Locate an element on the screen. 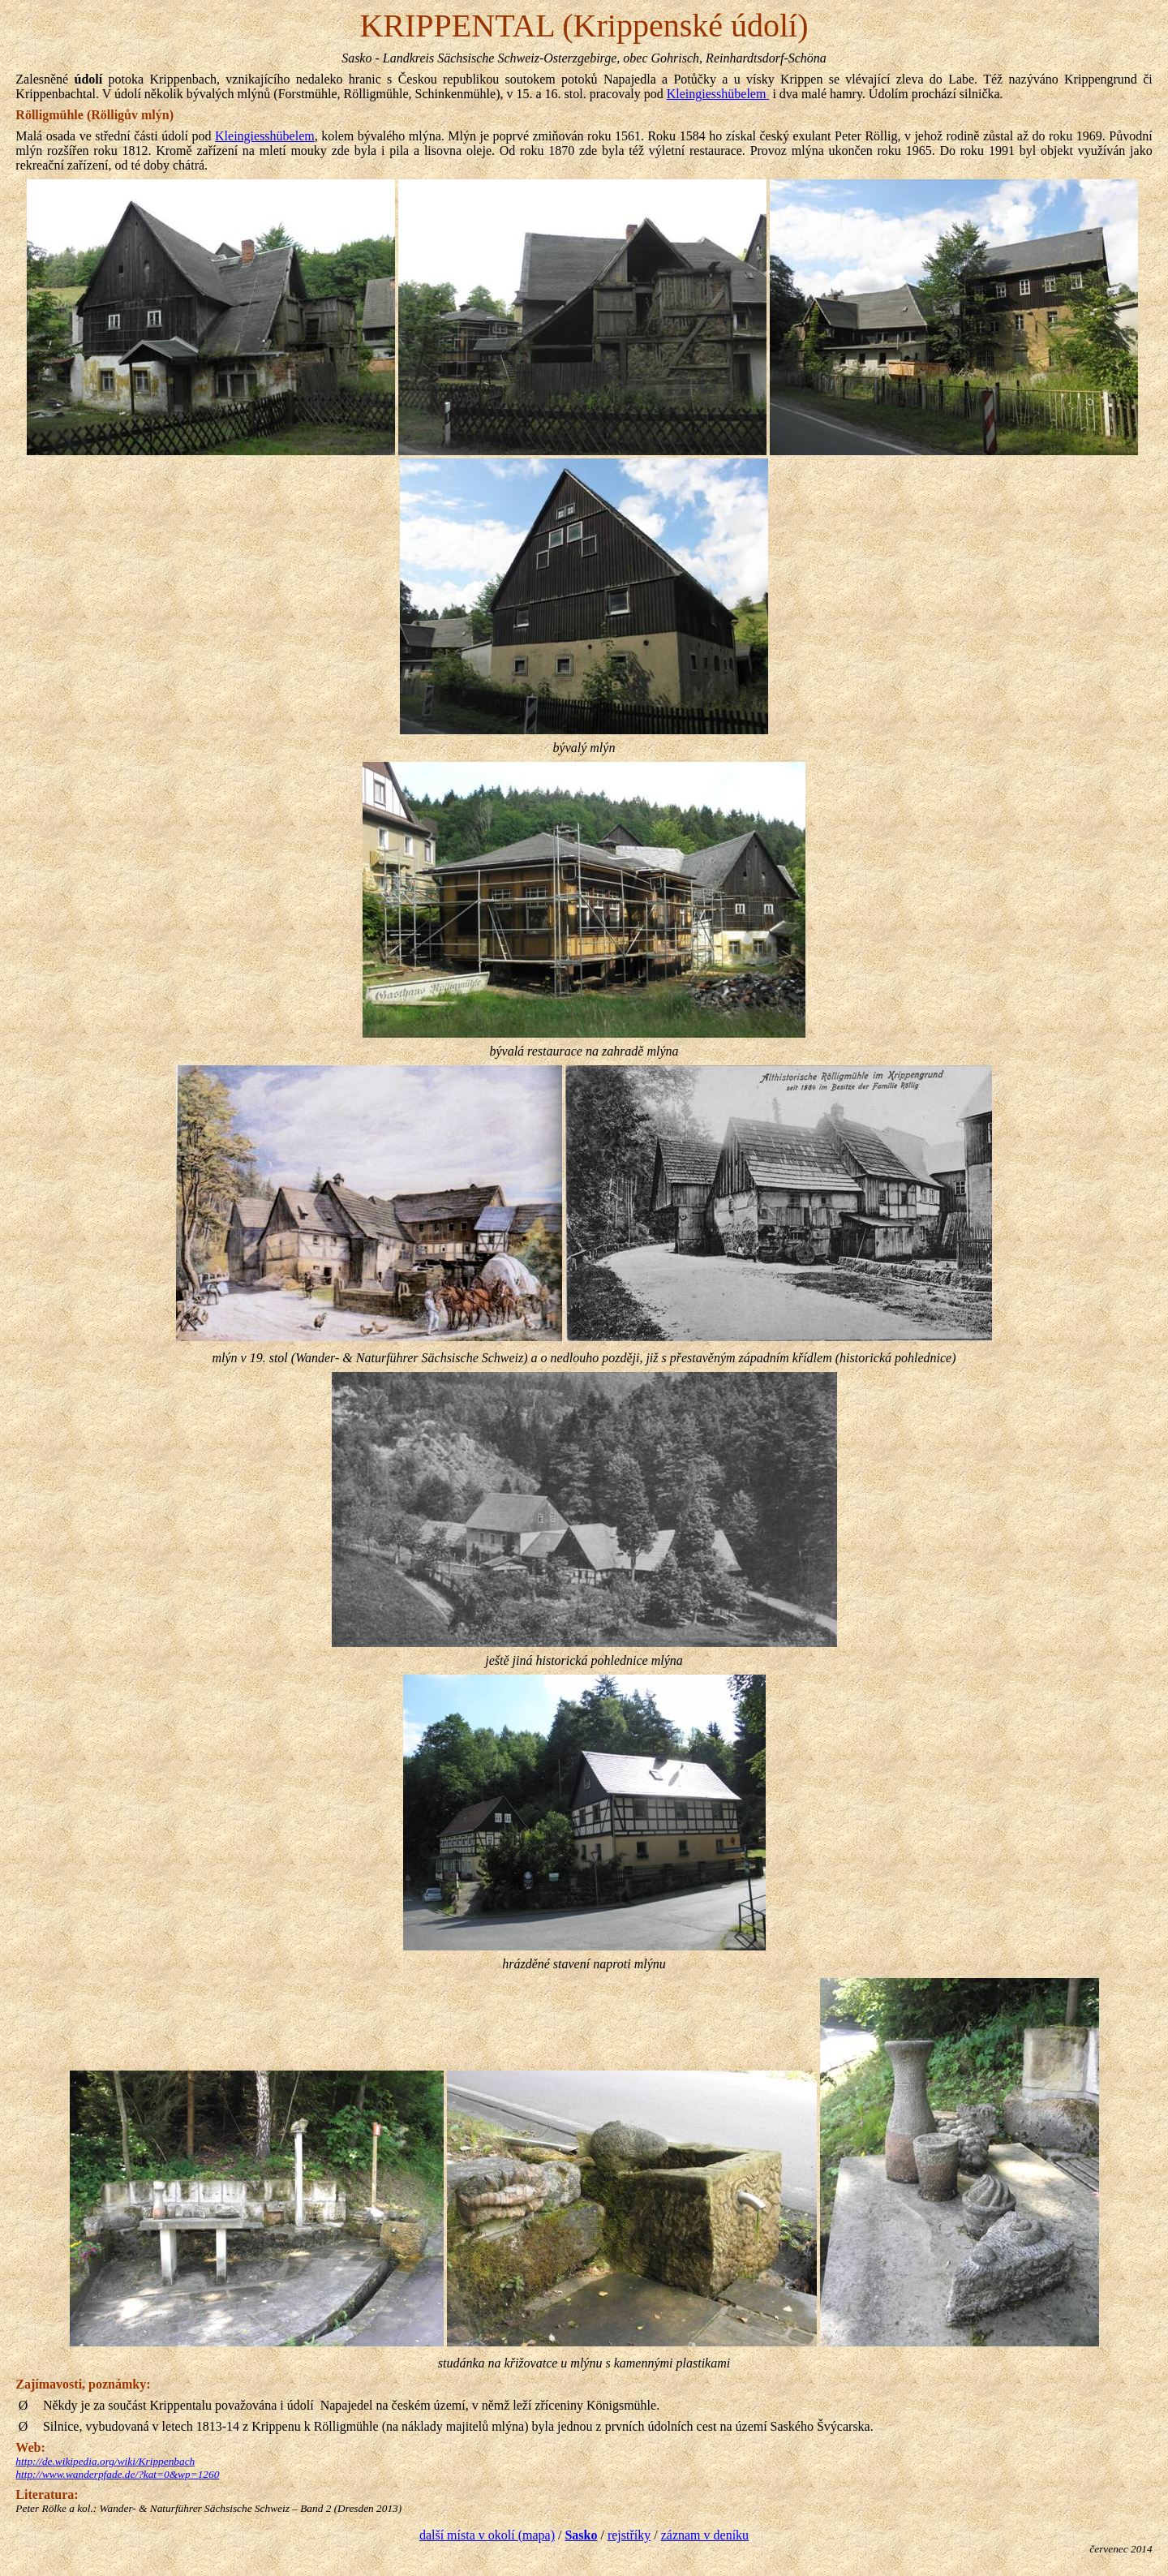 The width and height of the screenshot is (1168, 2576). http://www.wanderpfade.de/?kat=0&wp=1260 is located at coordinates (117, 2474).